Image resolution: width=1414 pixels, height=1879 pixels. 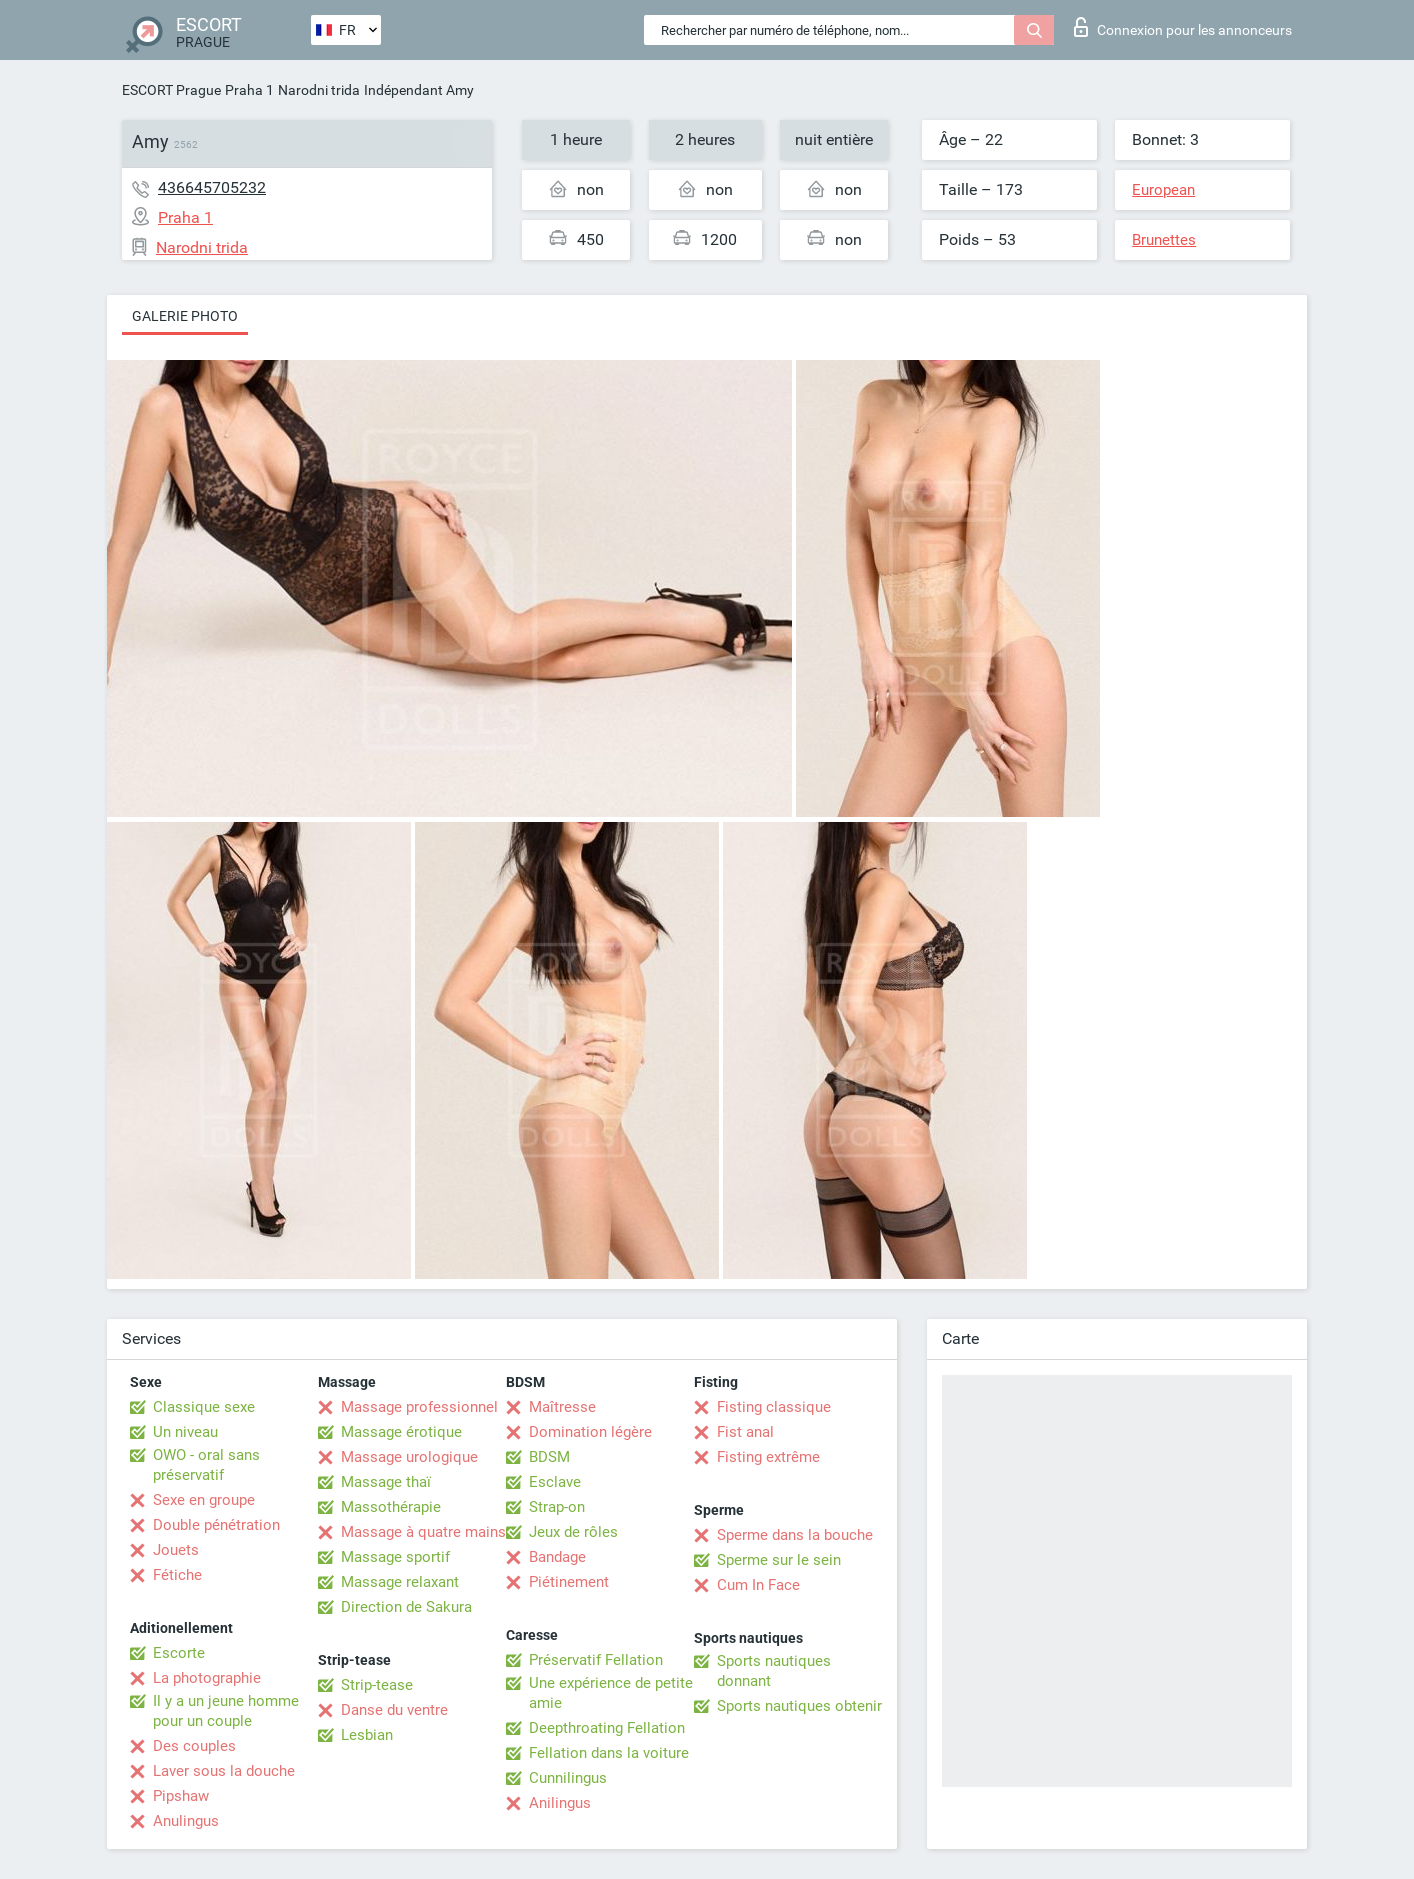 What do you see at coordinates (400, 1582) in the screenshot?
I see `Massage relaxant` at bounding box center [400, 1582].